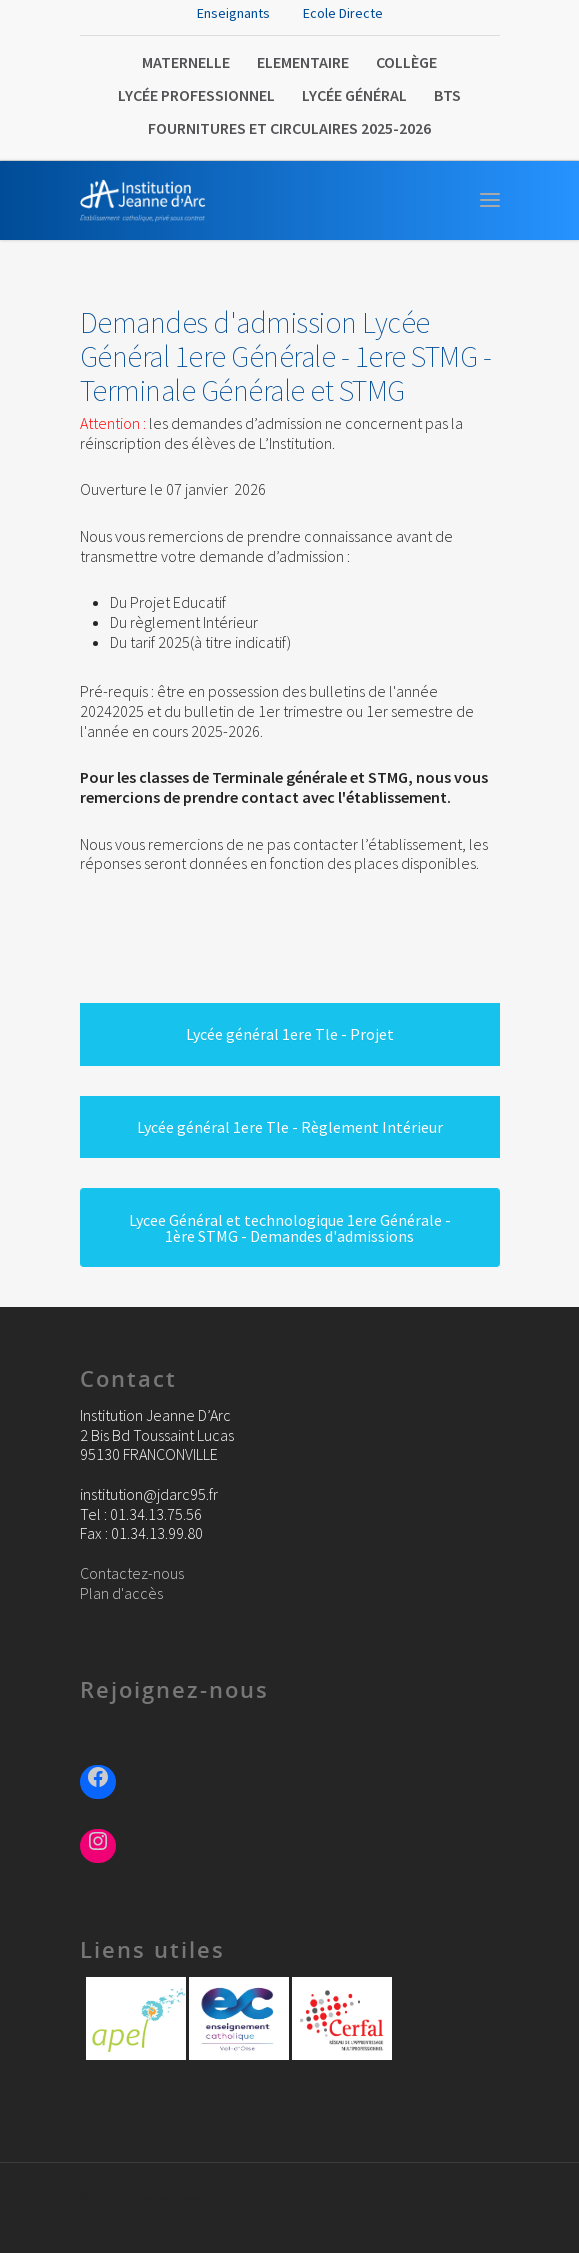  I want to click on BTS, so click(447, 95).